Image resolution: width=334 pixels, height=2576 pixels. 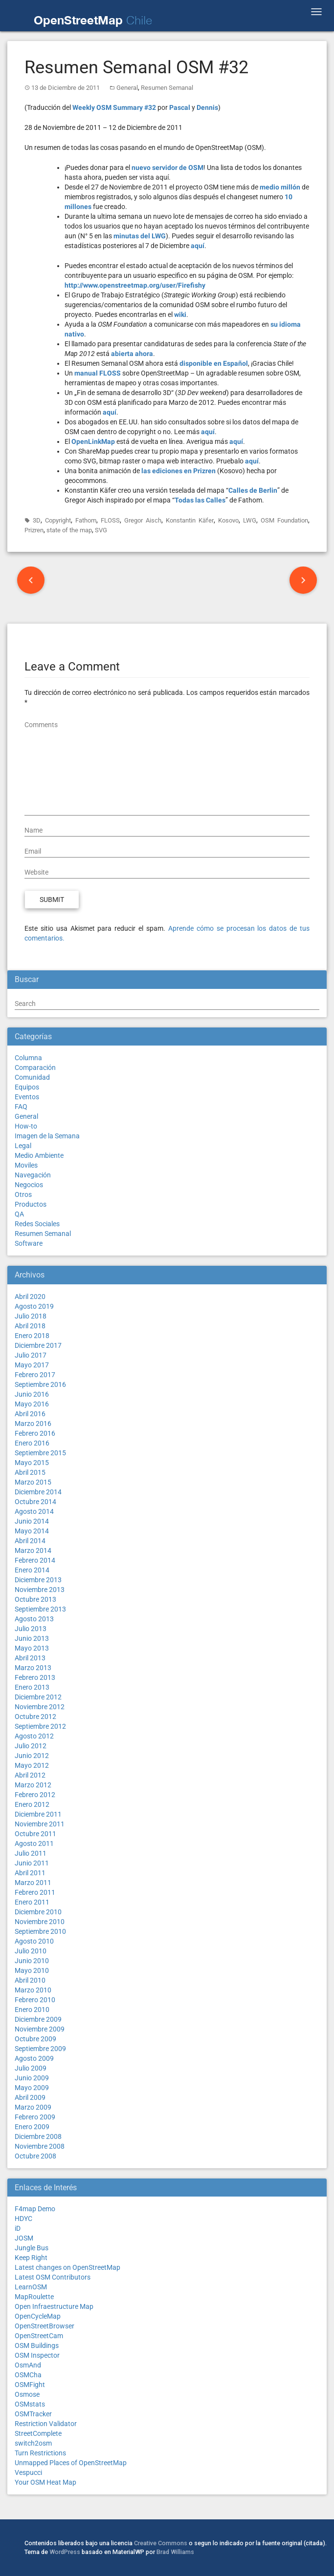 I want to click on state of the map, so click(x=69, y=530).